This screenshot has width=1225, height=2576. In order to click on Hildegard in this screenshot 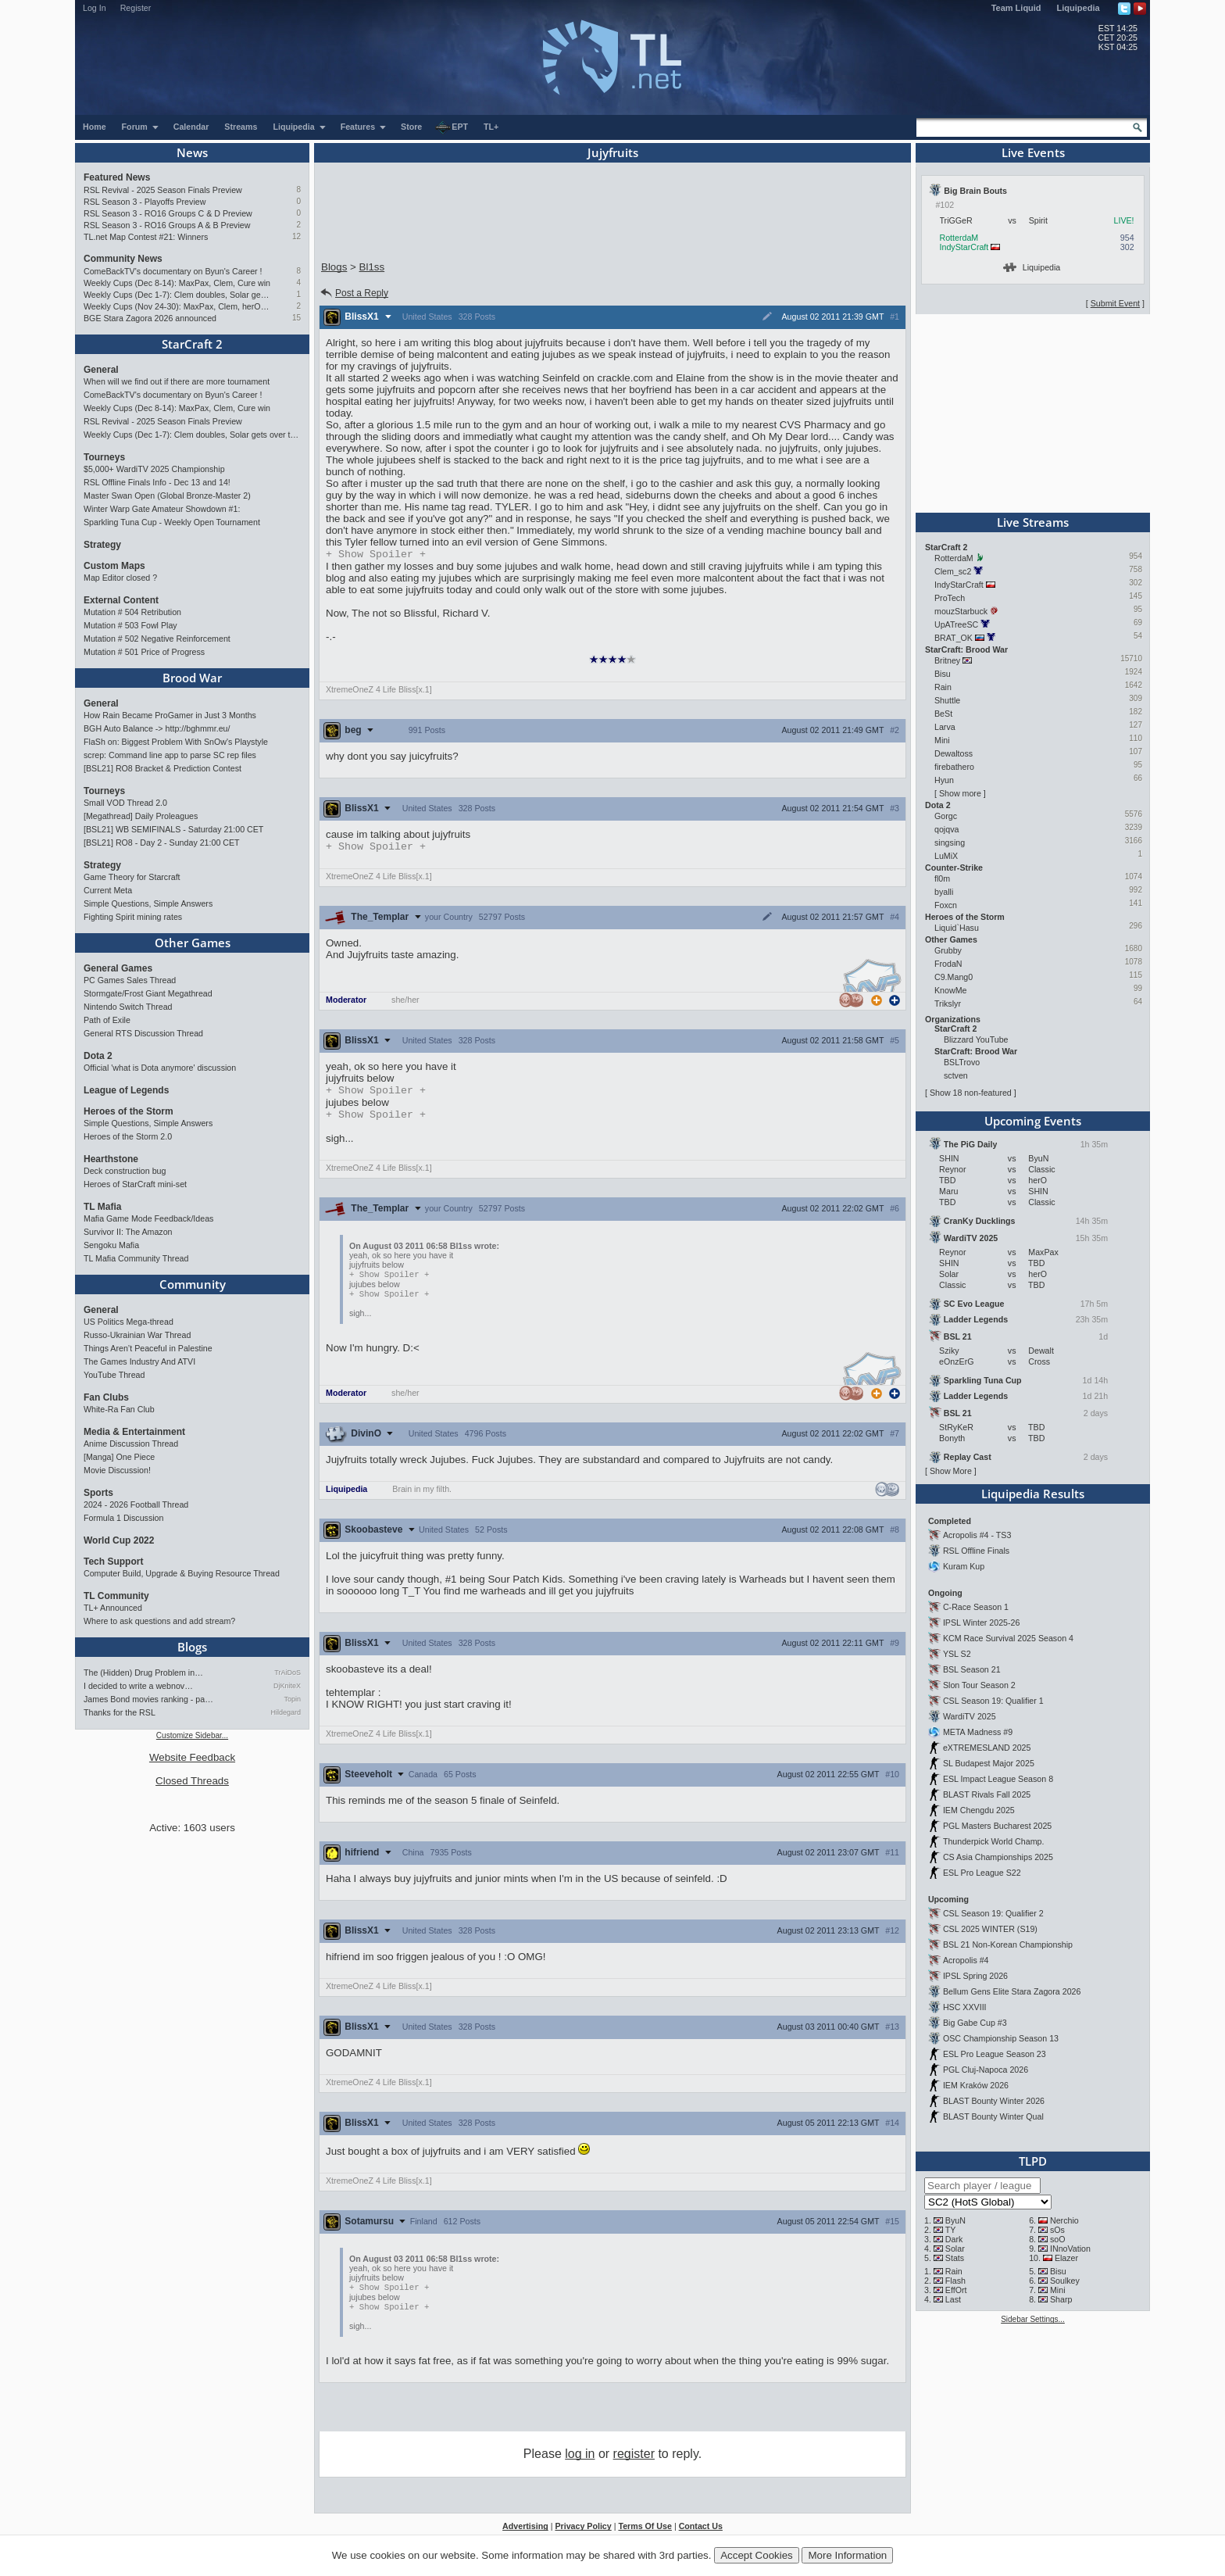, I will do `click(285, 1712)`.